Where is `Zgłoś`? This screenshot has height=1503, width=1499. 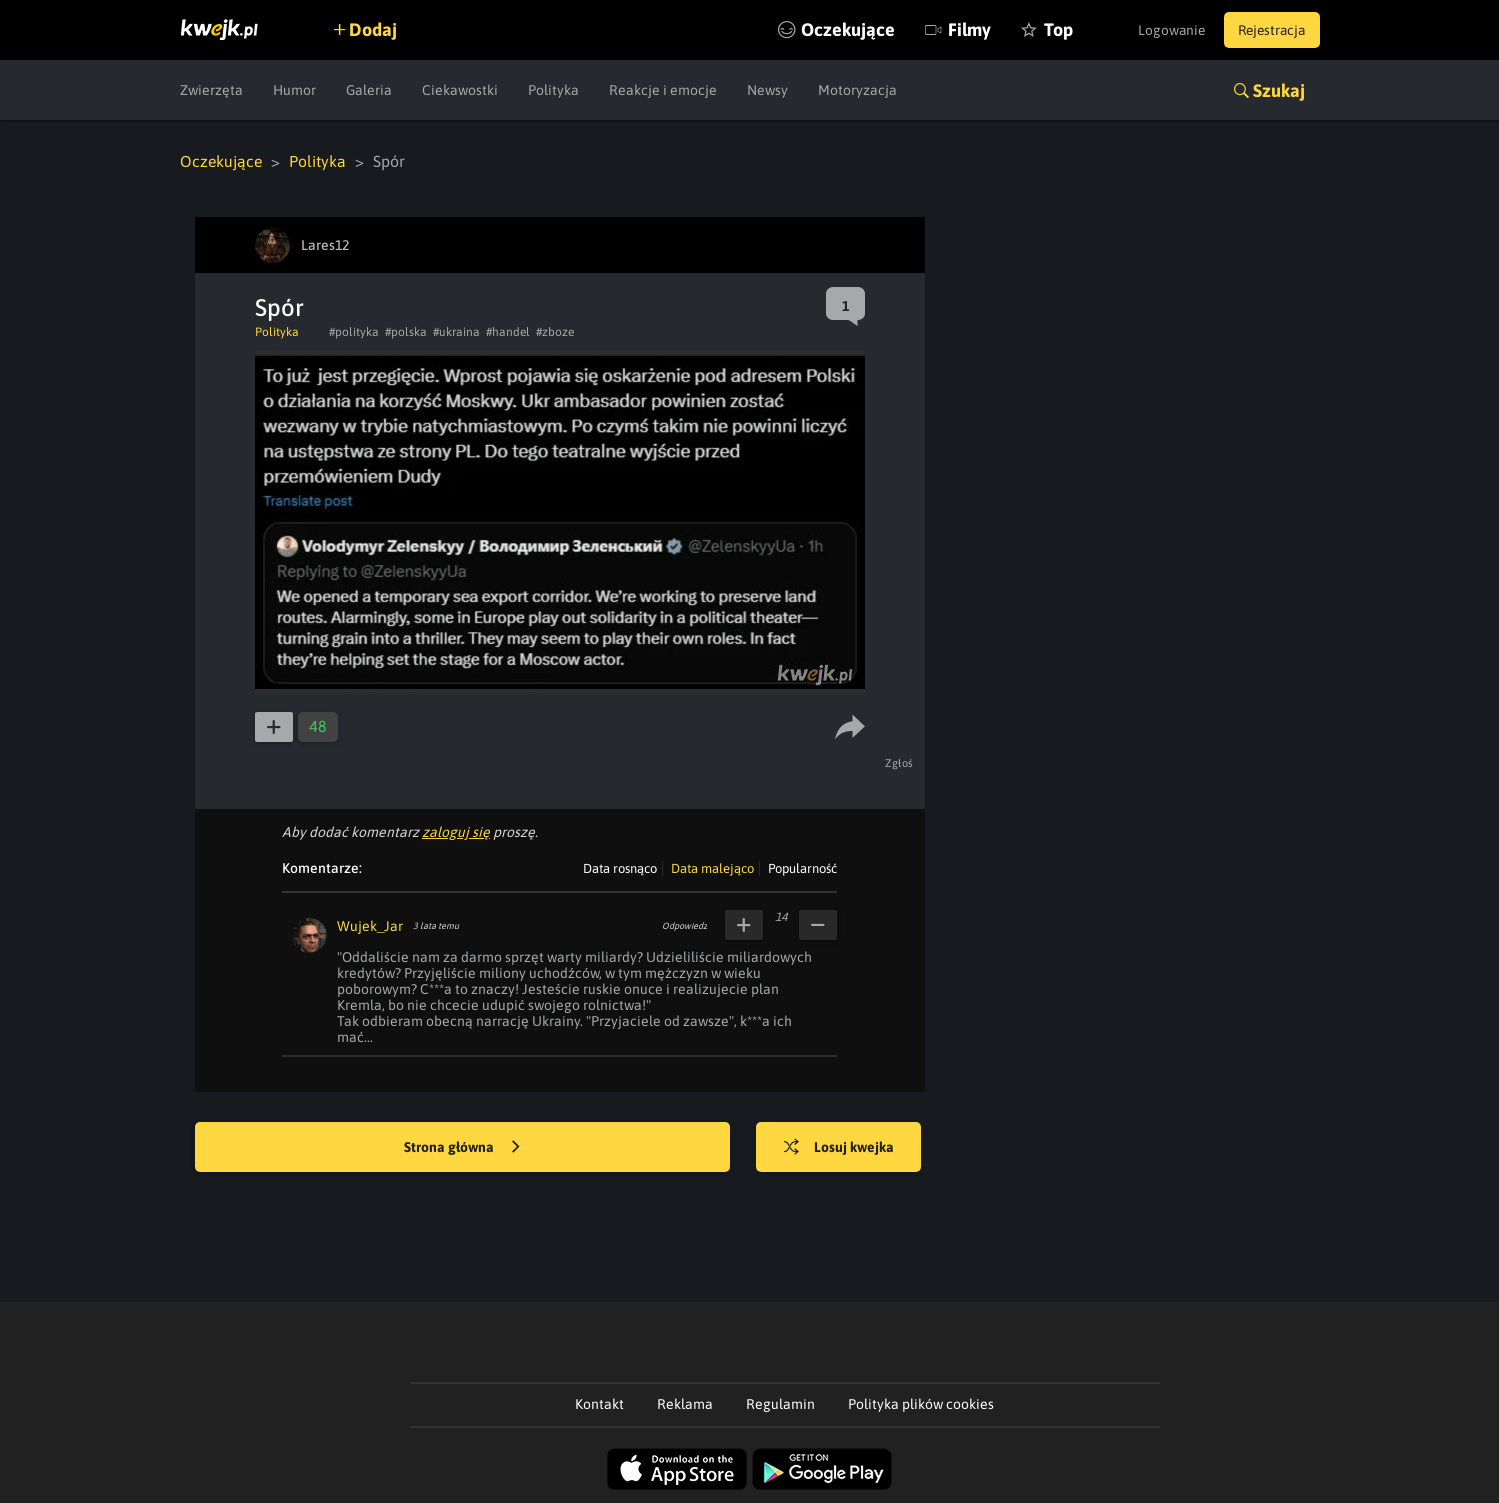 Zgłoś is located at coordinates (900, 763).